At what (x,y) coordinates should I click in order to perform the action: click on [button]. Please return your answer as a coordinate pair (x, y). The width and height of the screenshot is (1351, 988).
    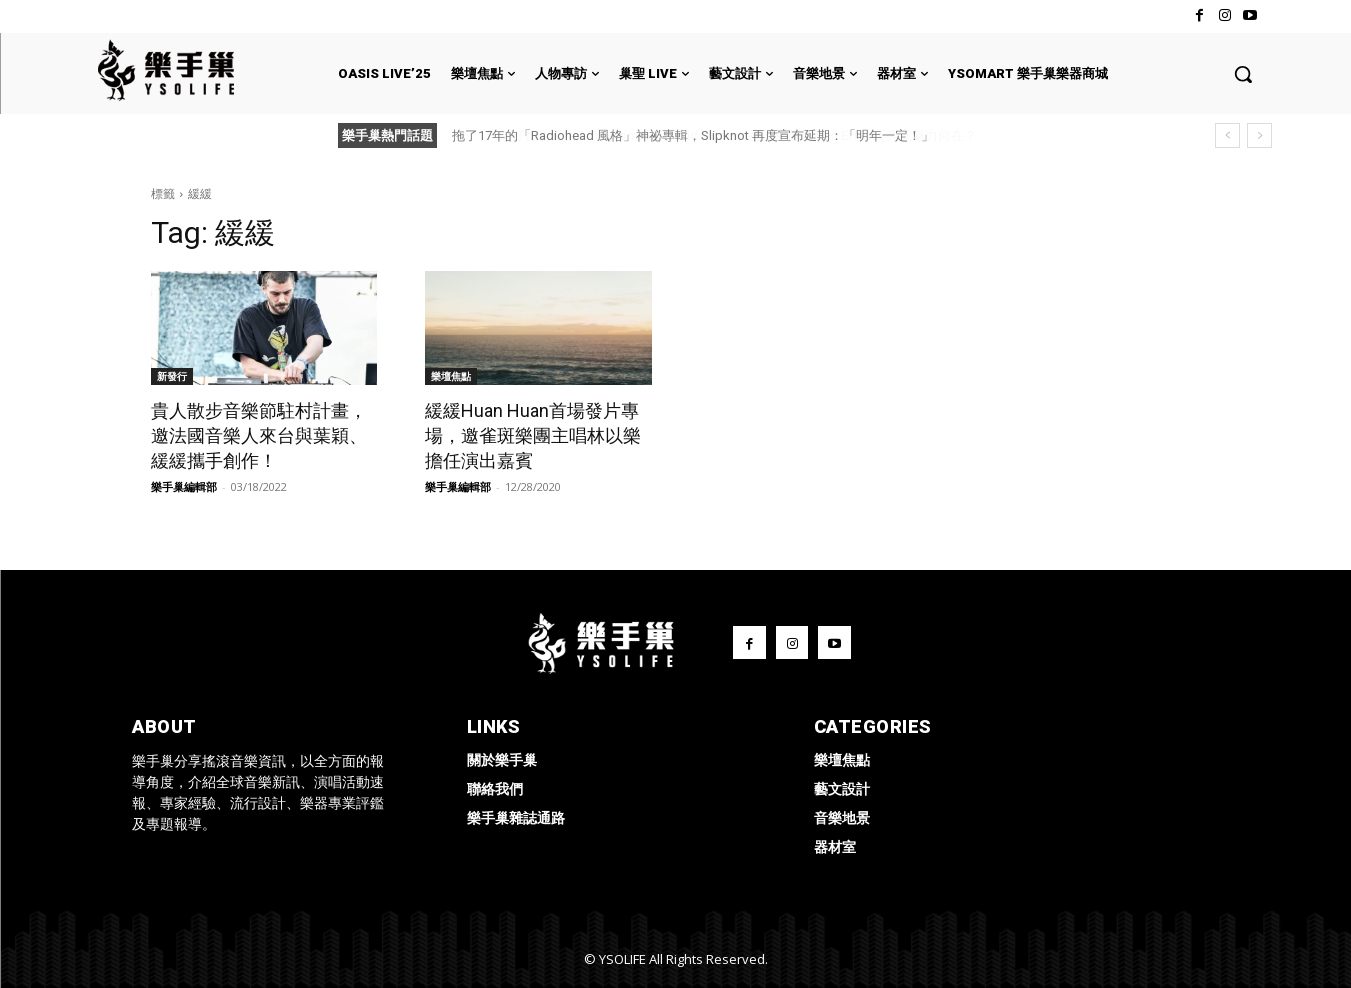
    Looking at the image, I should click on (1243, 74).